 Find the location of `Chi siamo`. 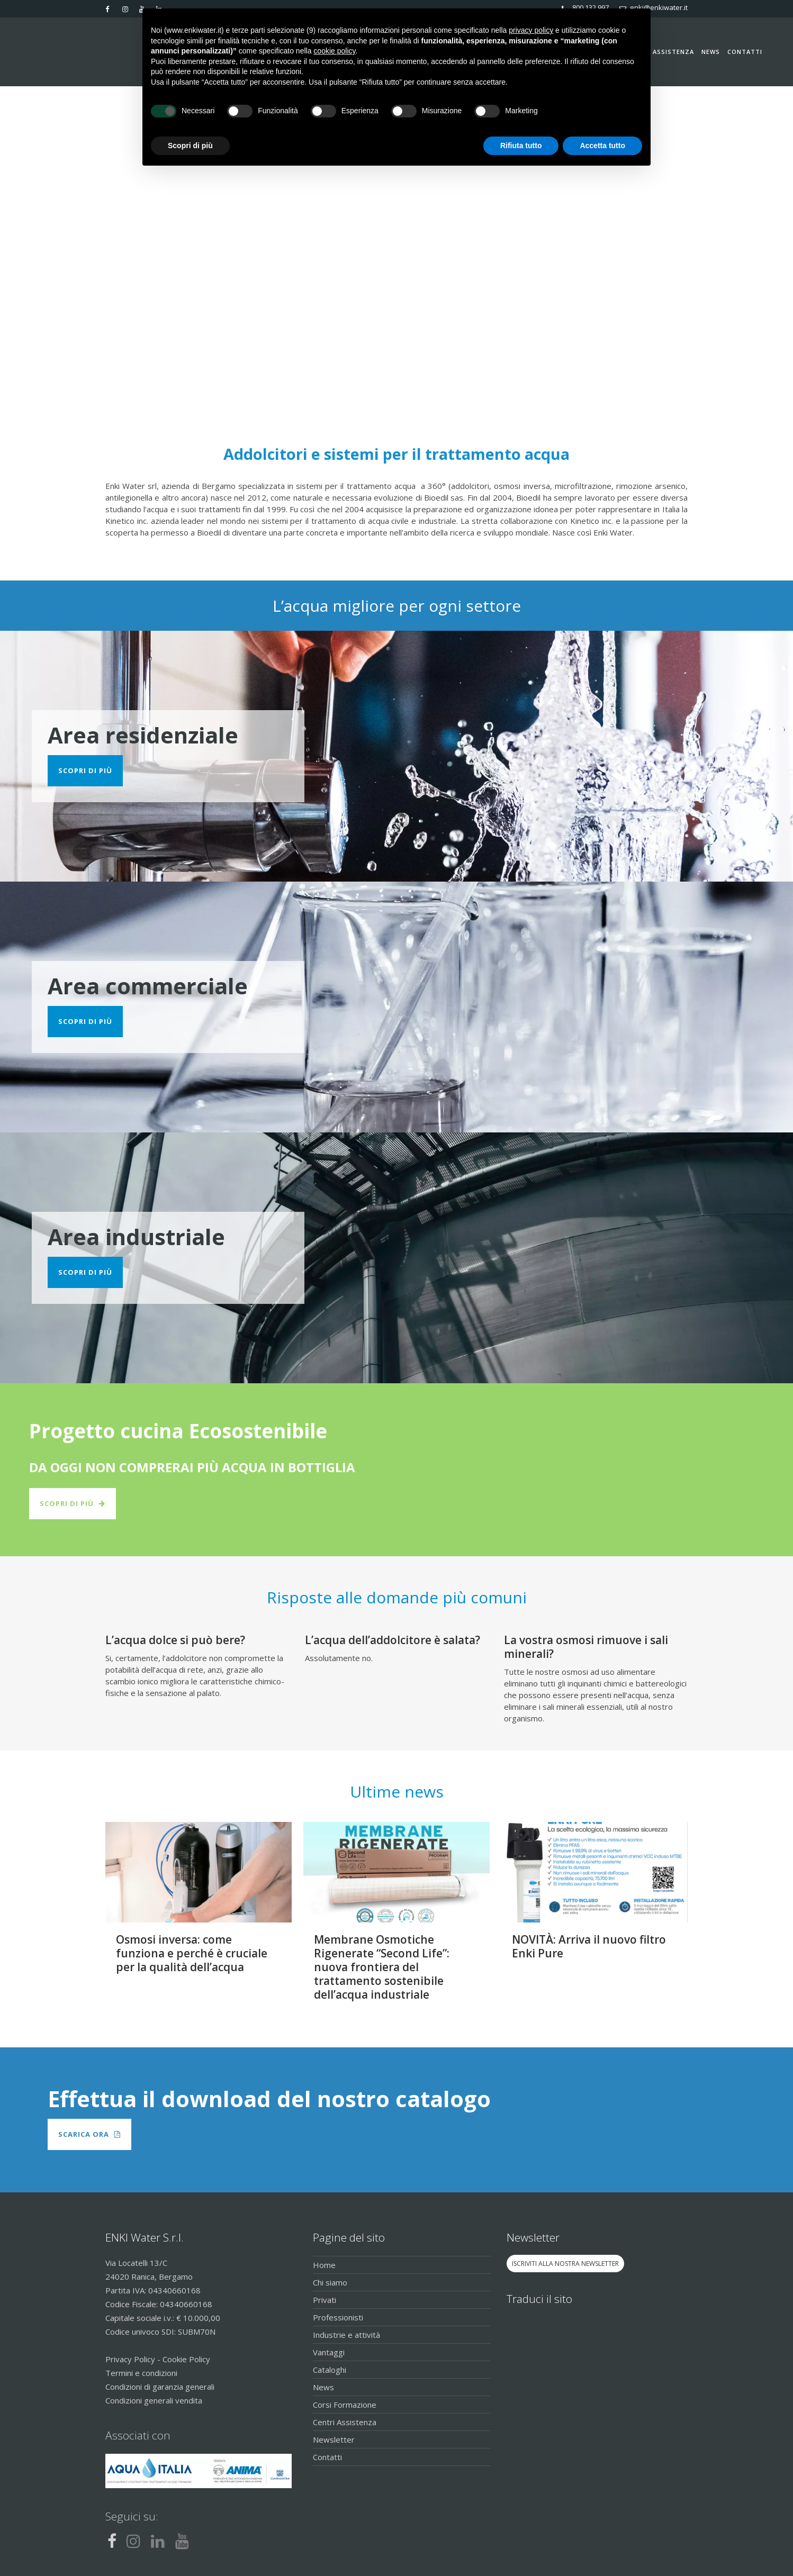

Chi siamo is located at coordinates (330, 2282).